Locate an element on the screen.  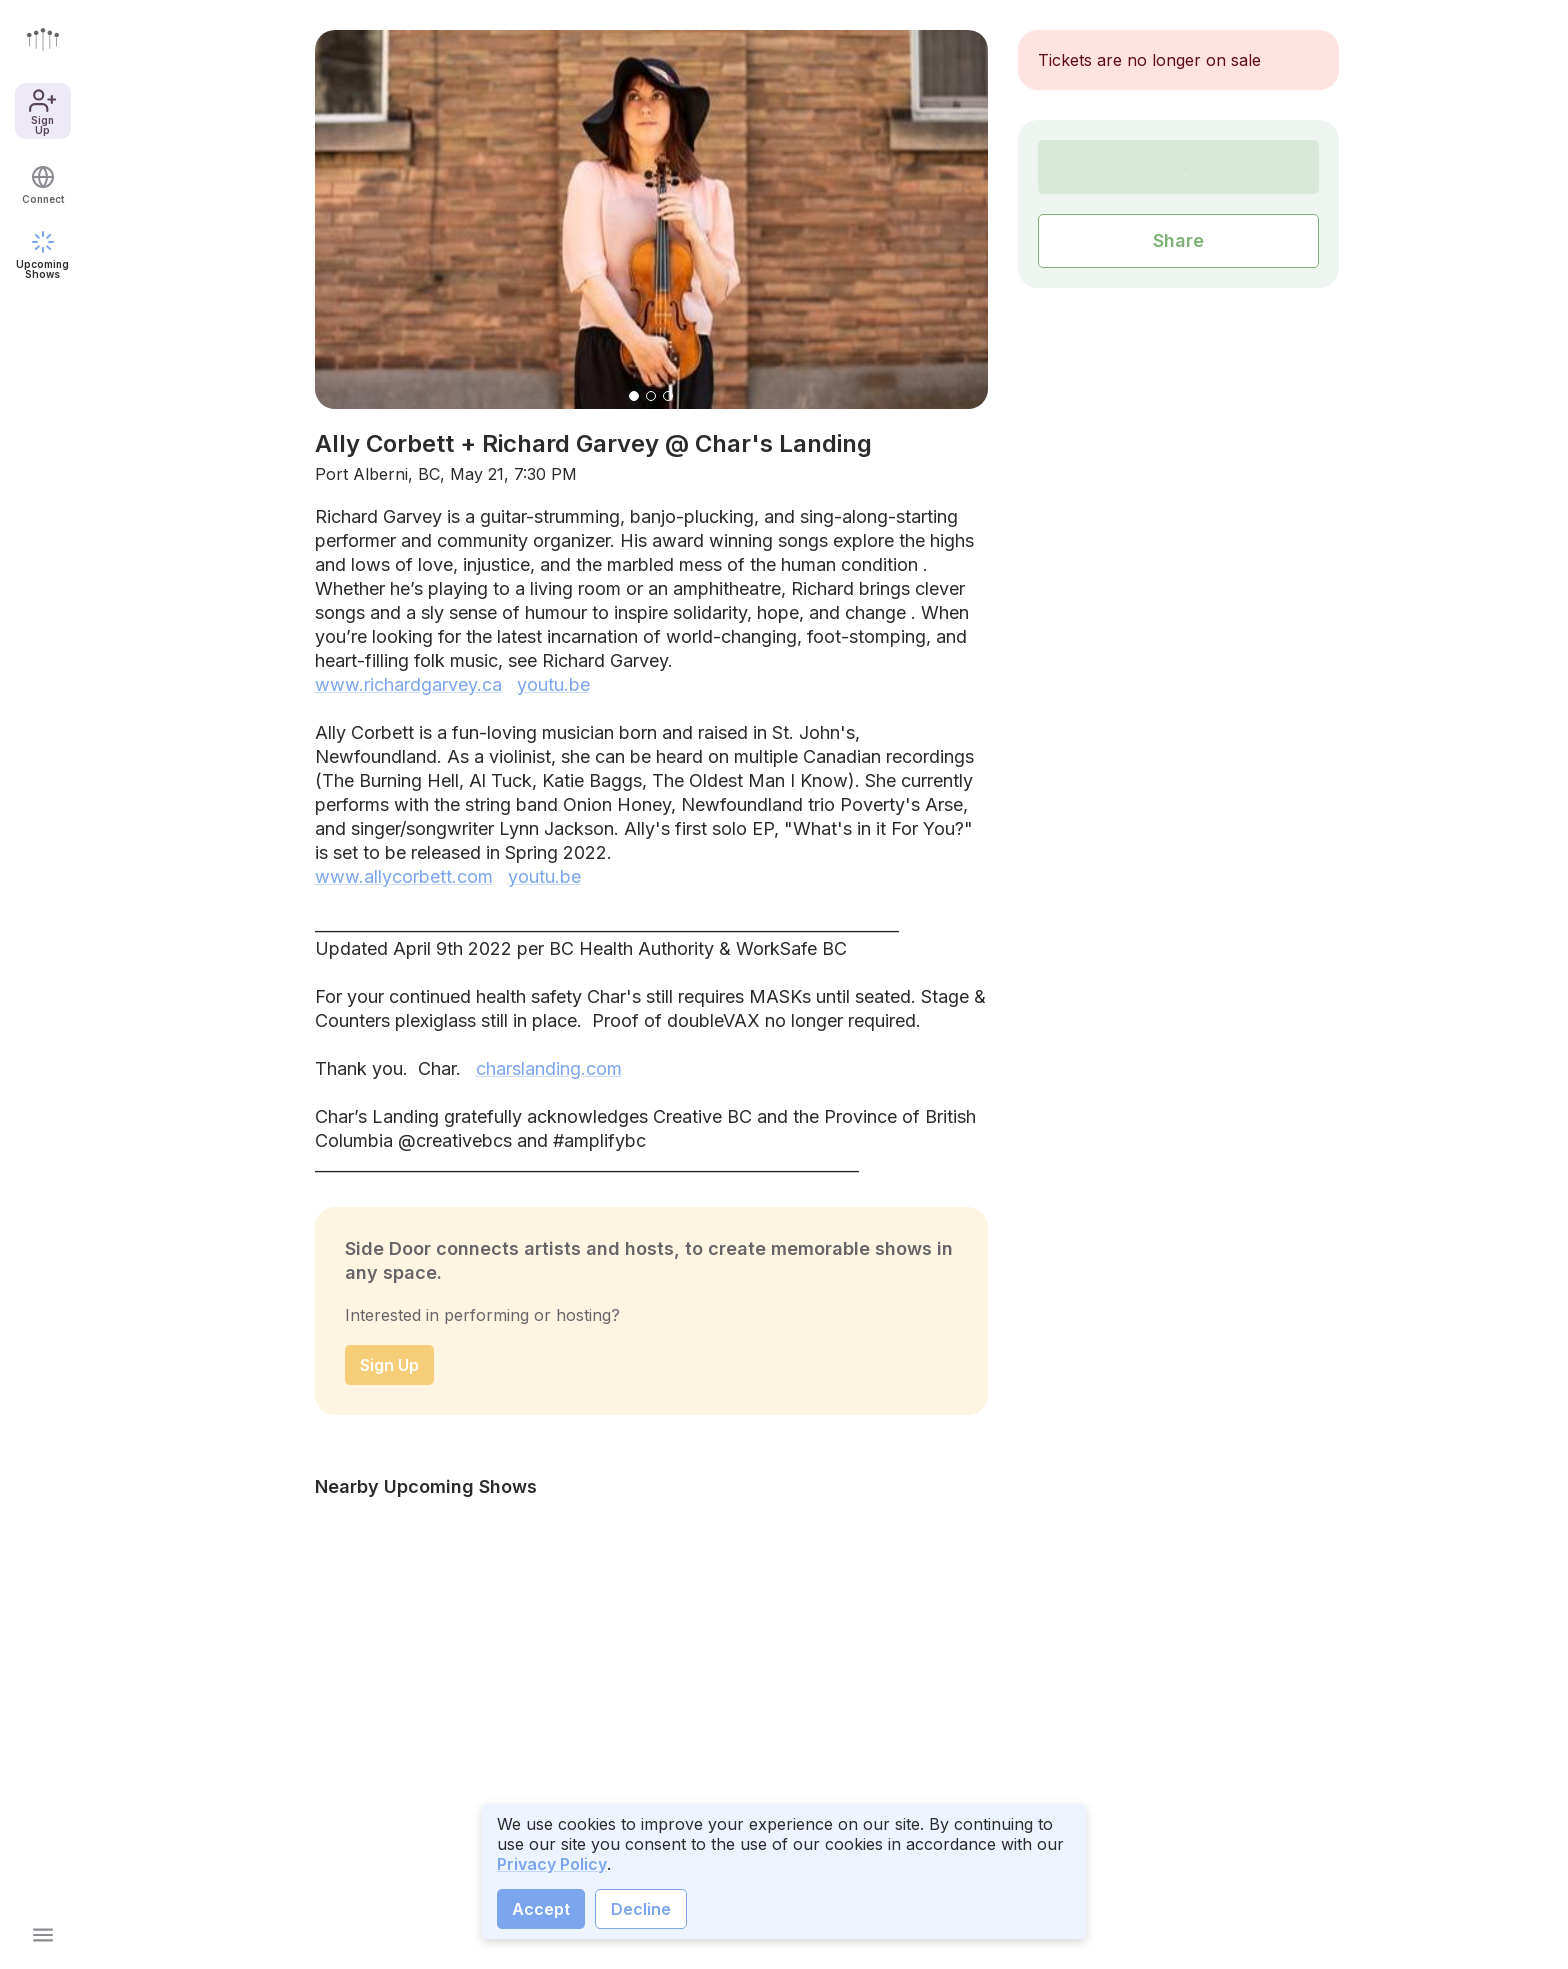
Accept is located at coordinates (541, 1909).